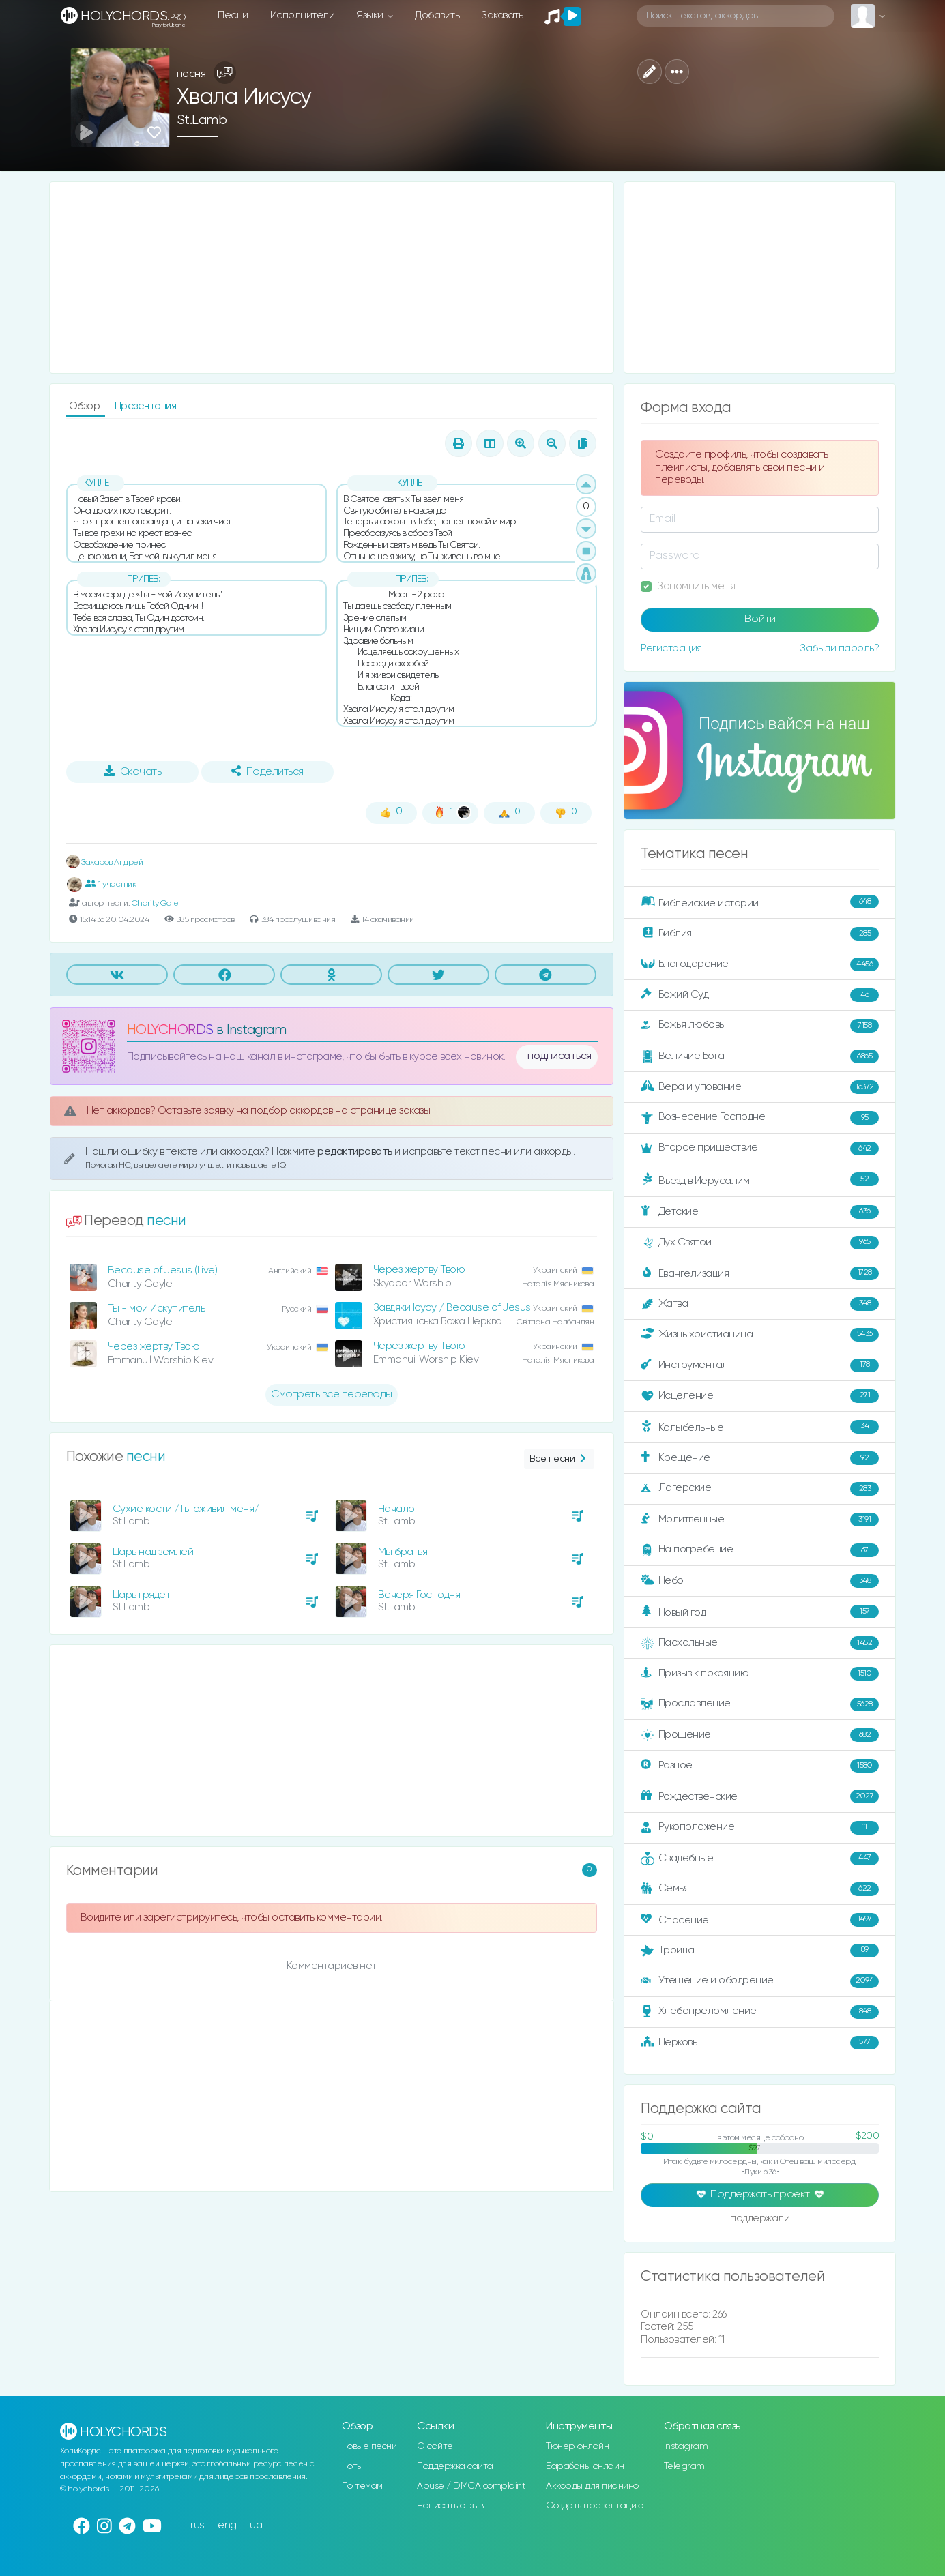 This screenshot has height=2576, width=945. What do you see at coordinates (435, 2446) in the screenshot?
I see `О сайте` at bounding box center [435, 2446].